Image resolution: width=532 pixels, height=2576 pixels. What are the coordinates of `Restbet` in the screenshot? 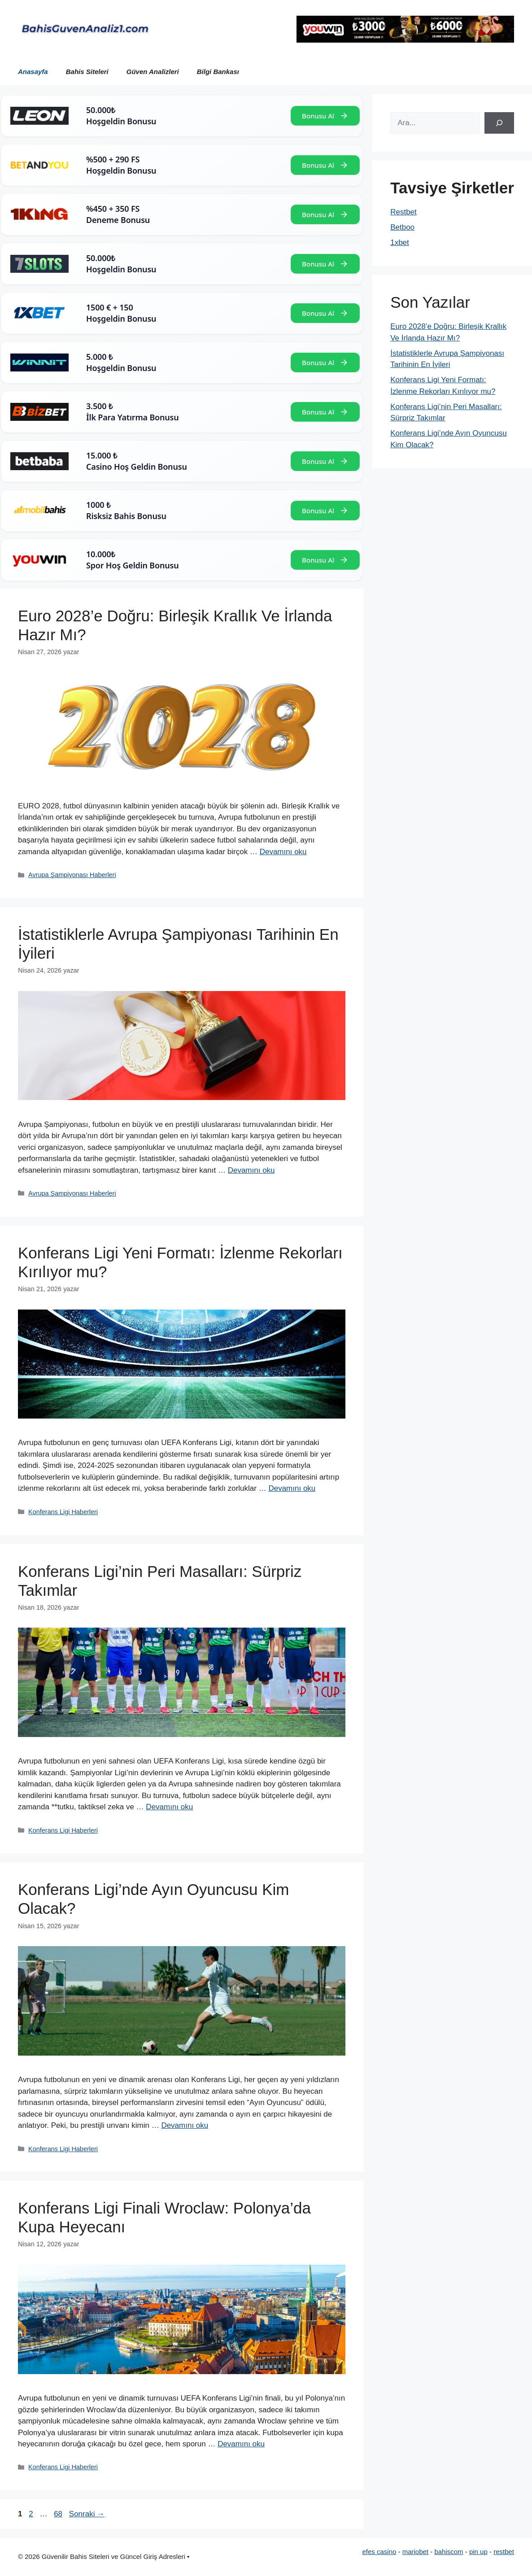 It's located at (403, 212).